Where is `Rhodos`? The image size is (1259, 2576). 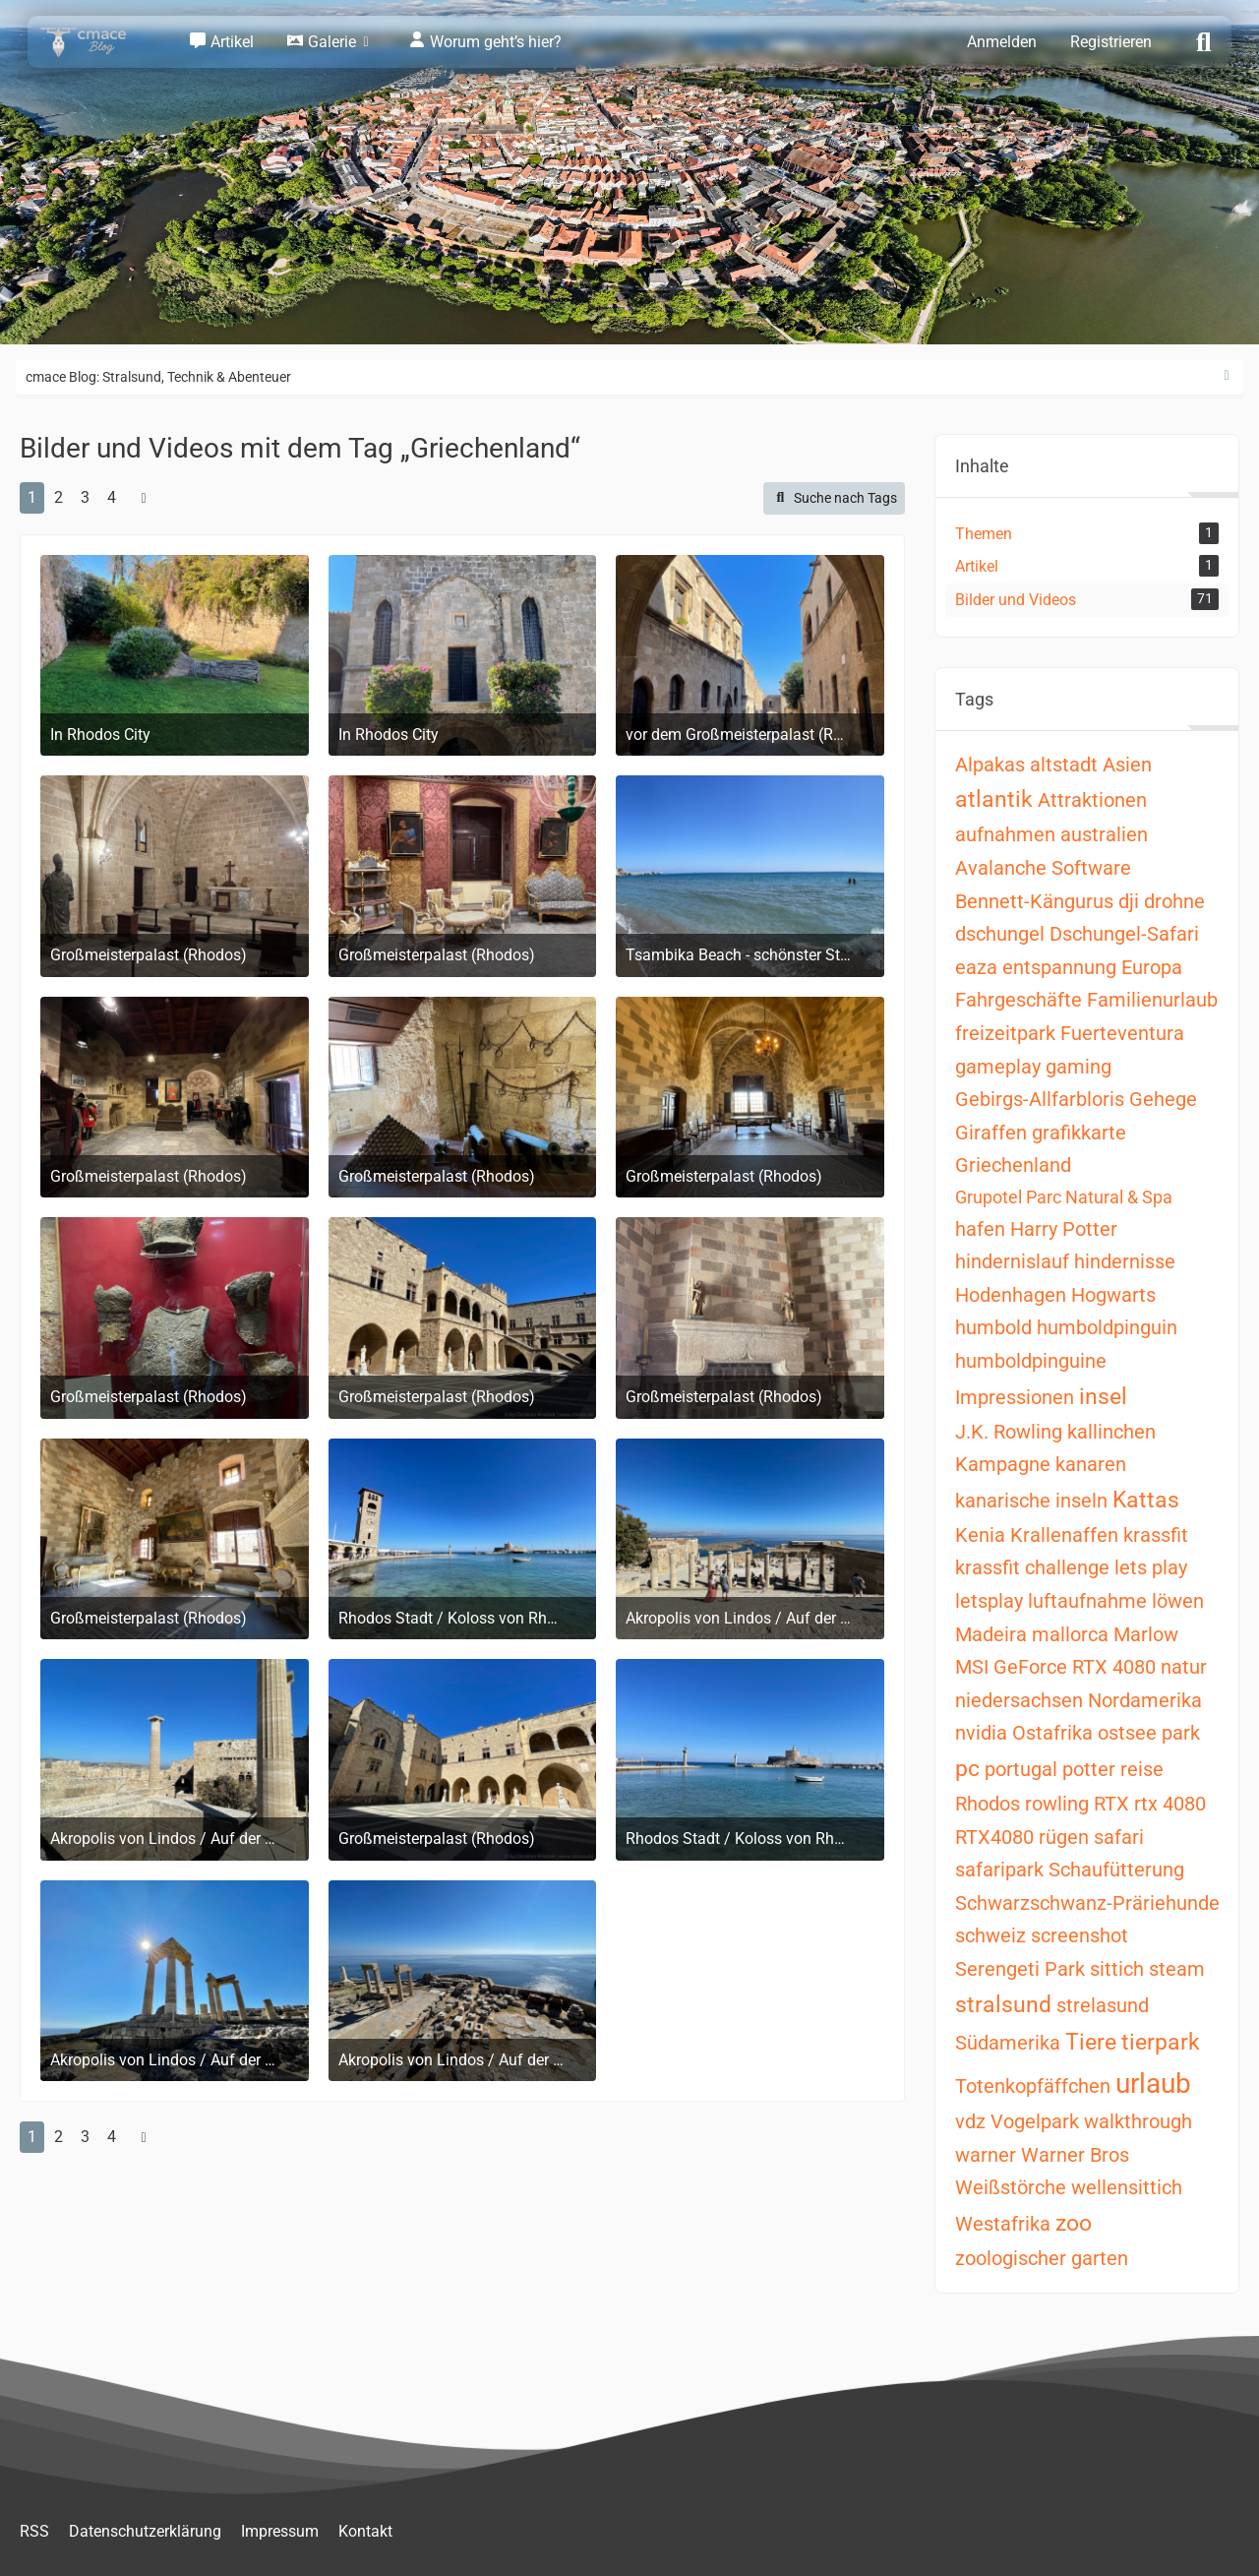
Rhodos is located at coordinates (987, 1803).